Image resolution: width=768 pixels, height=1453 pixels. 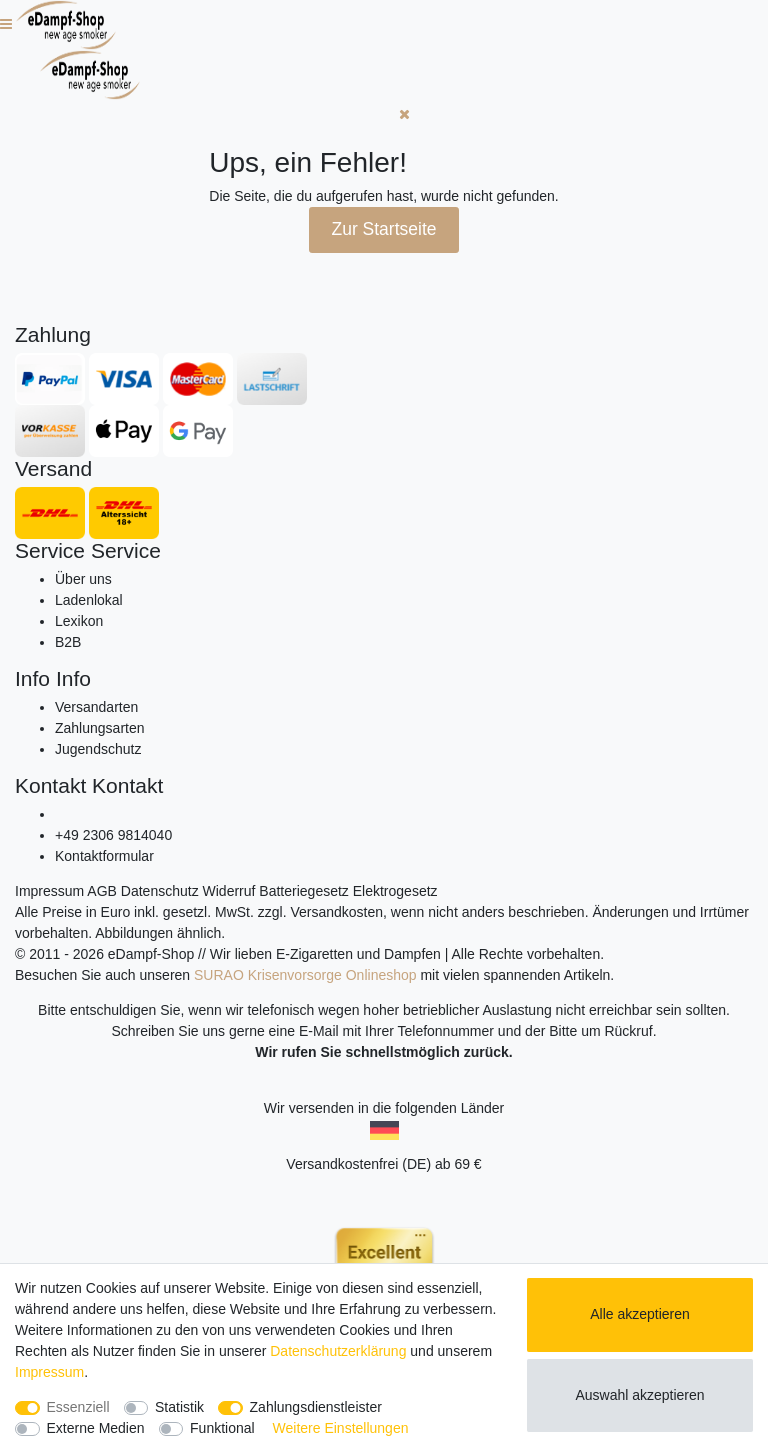 What do you see at coordinates (89, 600) in the screenshot?
I see `Ladenlokal` at bounding box center [89, 600].